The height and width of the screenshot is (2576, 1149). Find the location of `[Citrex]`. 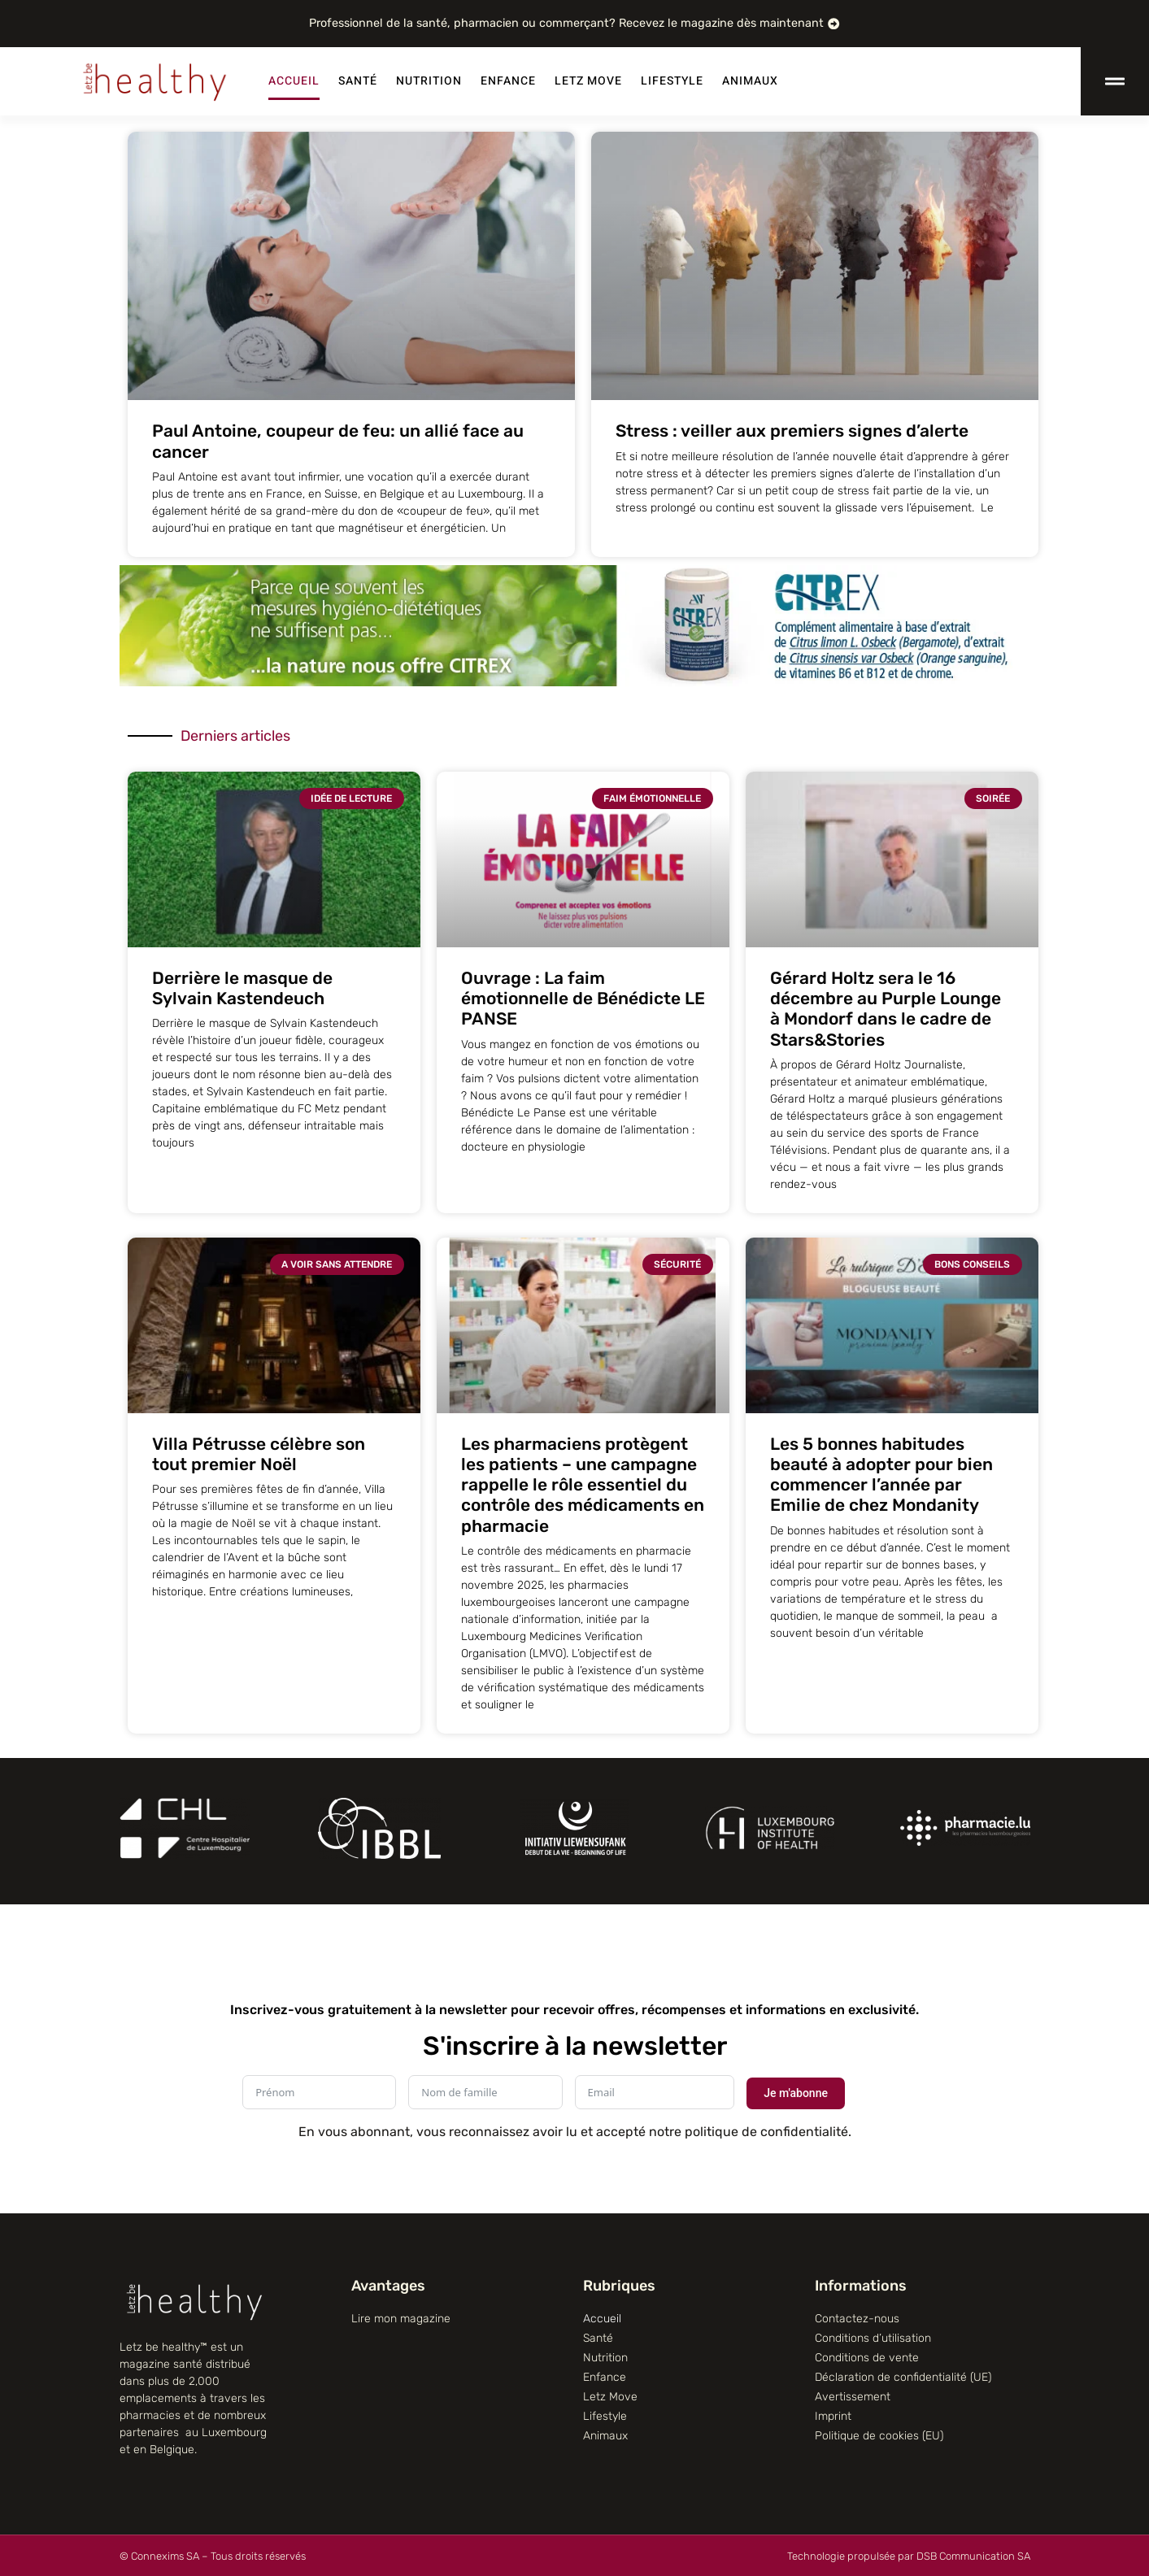

[Citrex] is located at coordinates (575, 682).